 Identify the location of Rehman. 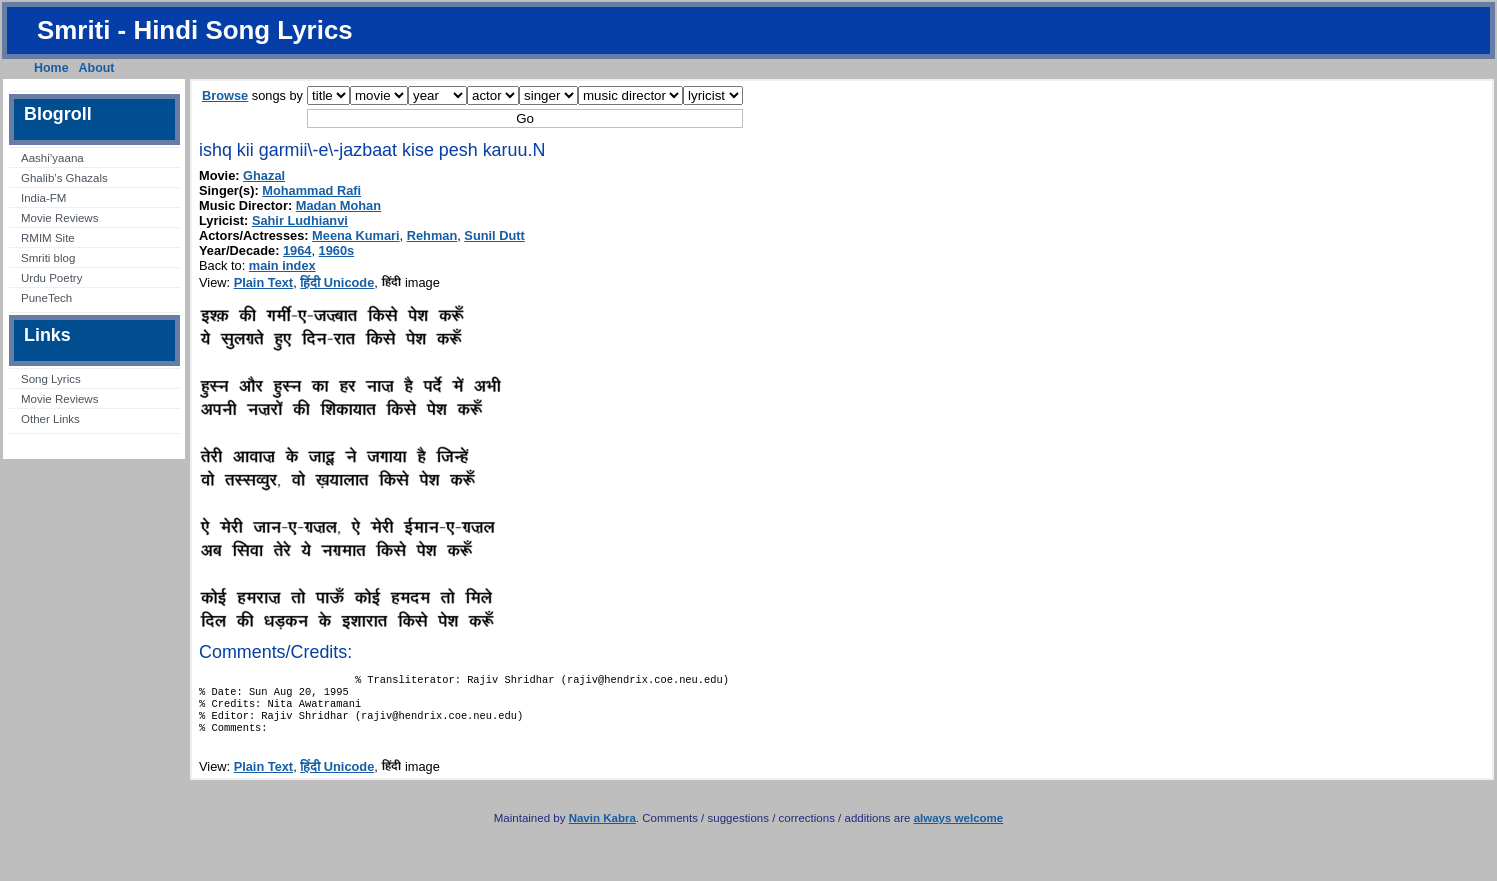
(432, 235).